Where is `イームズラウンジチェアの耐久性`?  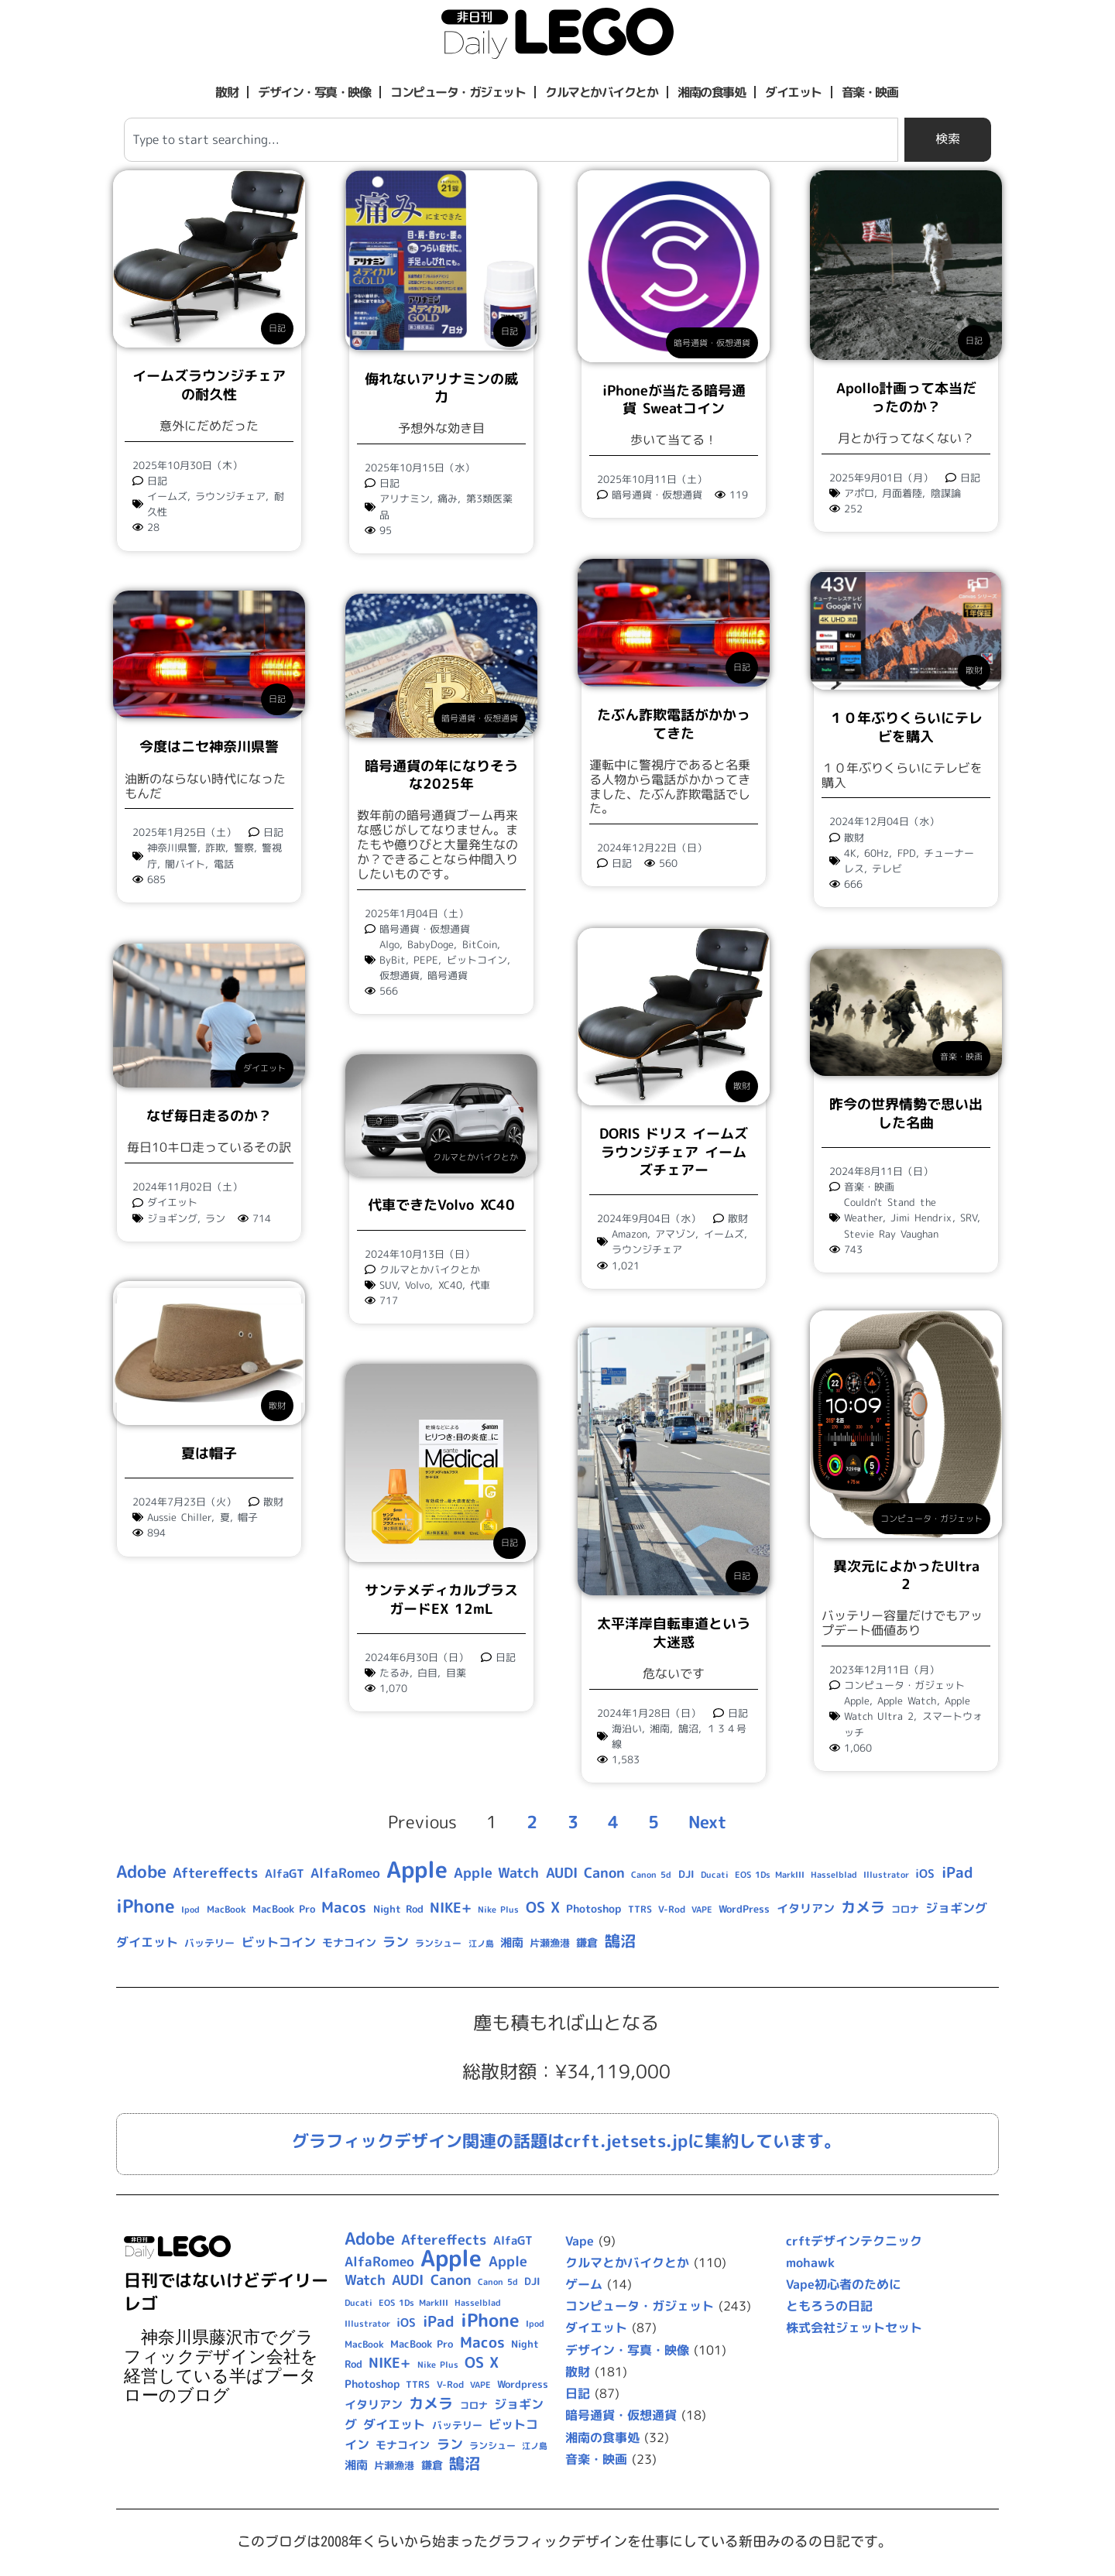 イームズラウンジチェアの耐久性 is located at coordinates (209, 384).